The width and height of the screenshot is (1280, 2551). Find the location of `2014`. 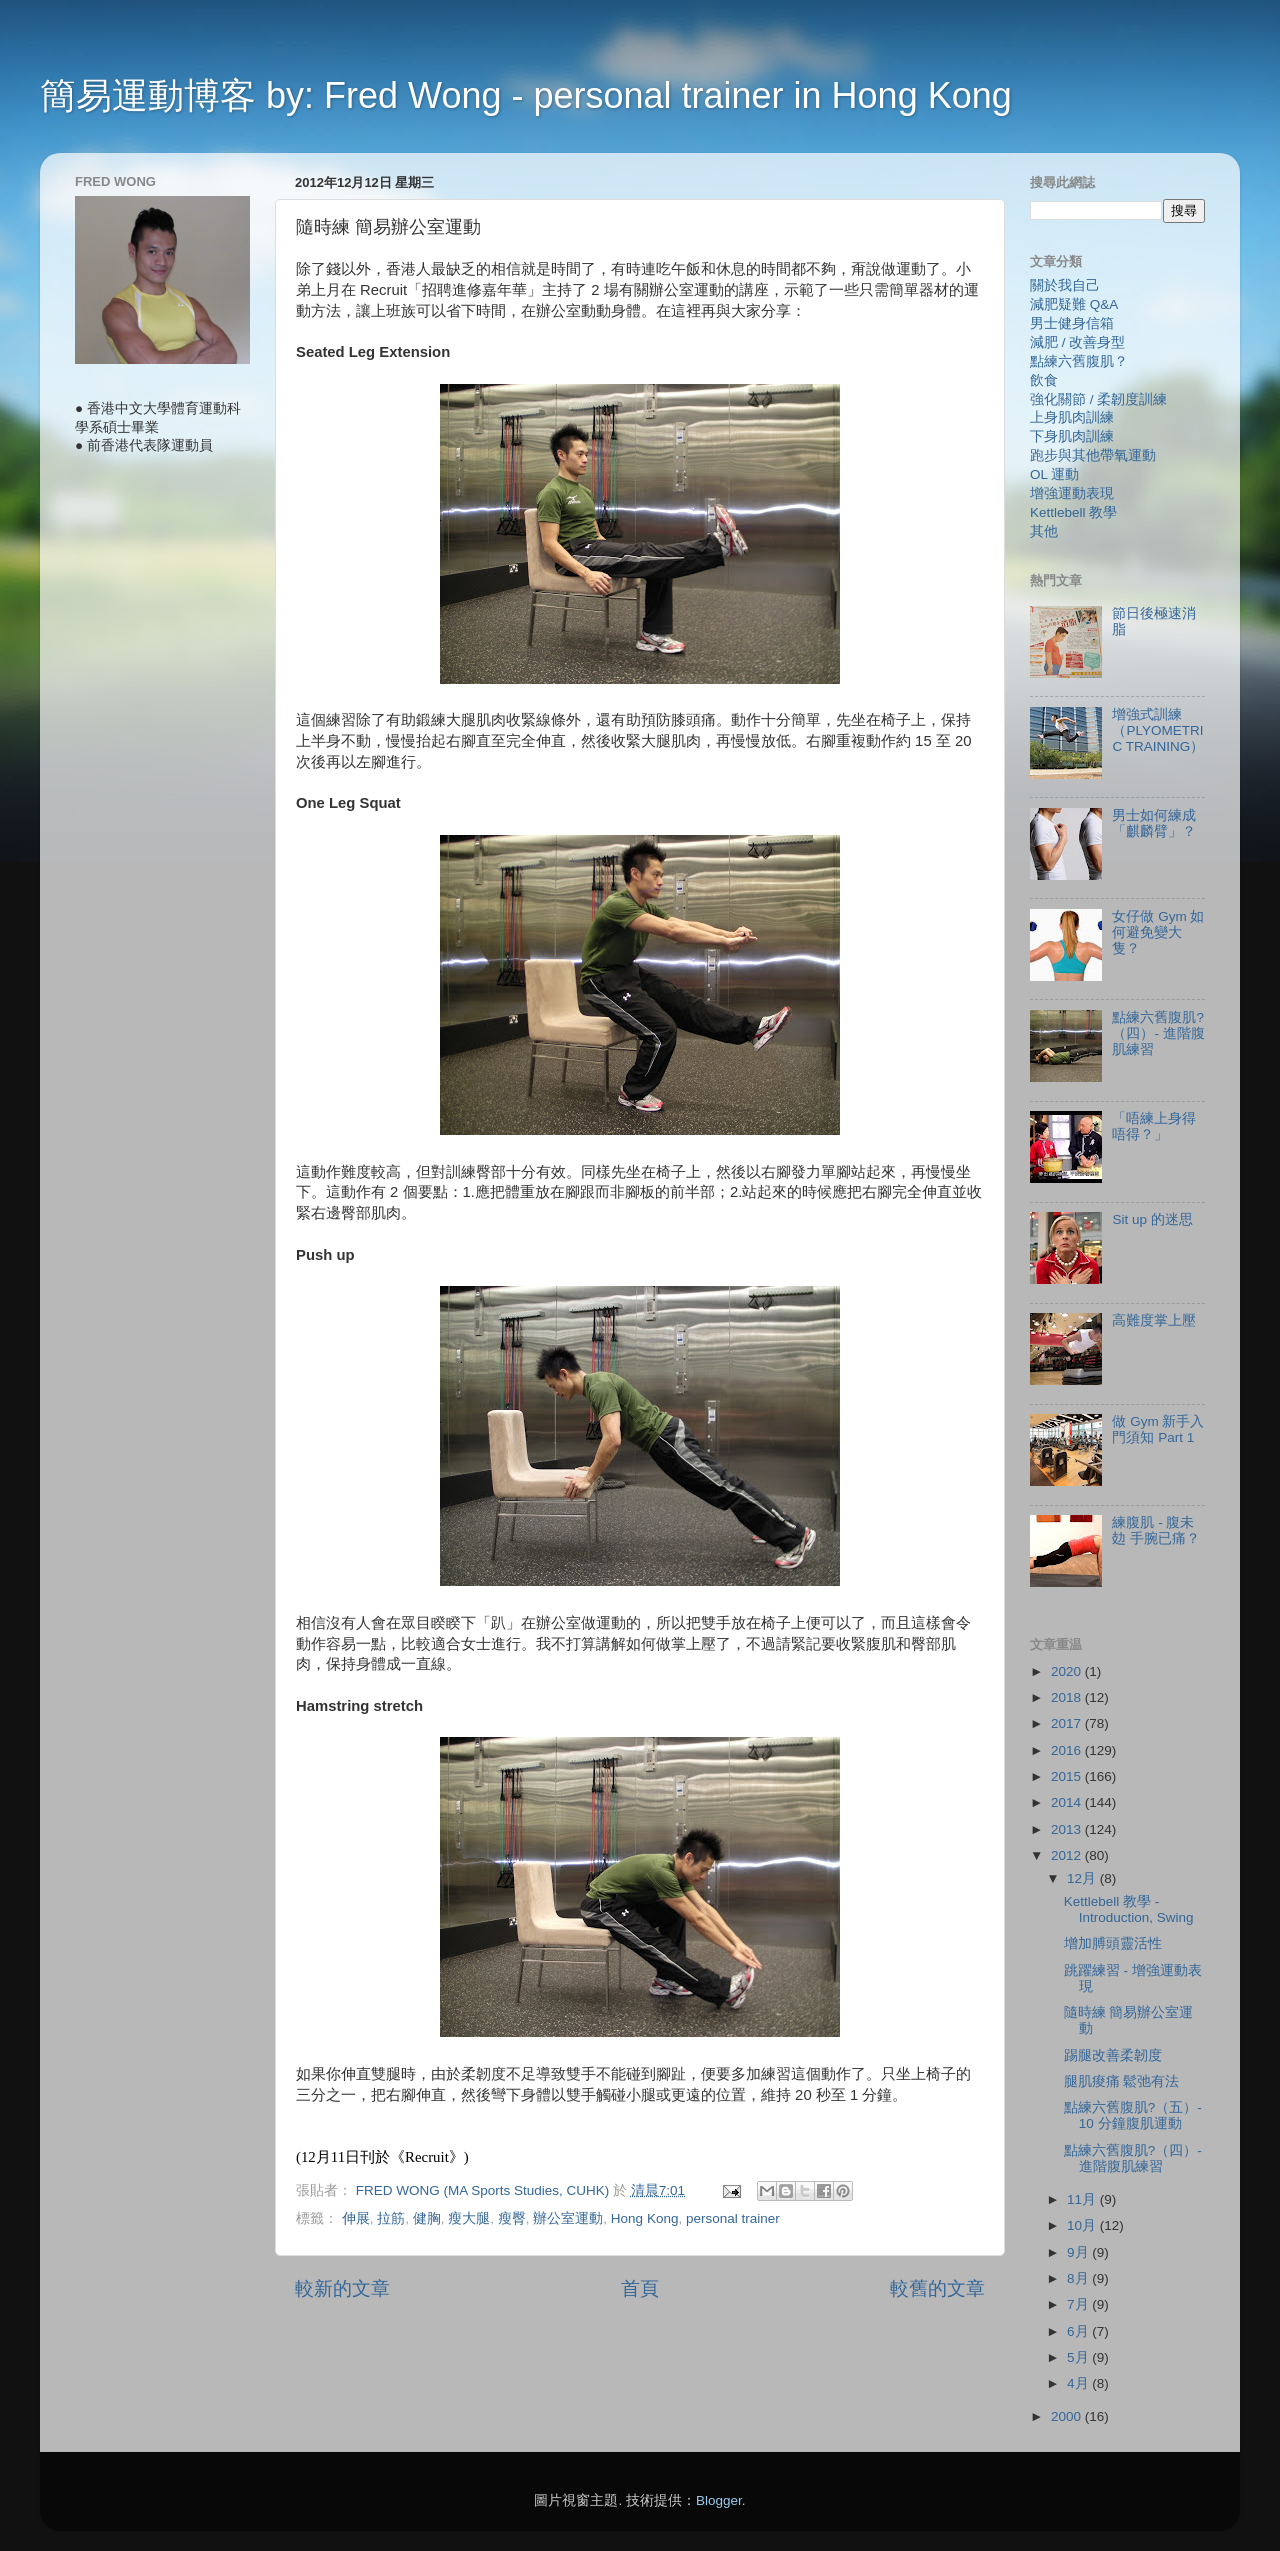

2014 is located at coordinates (1068, 1802).